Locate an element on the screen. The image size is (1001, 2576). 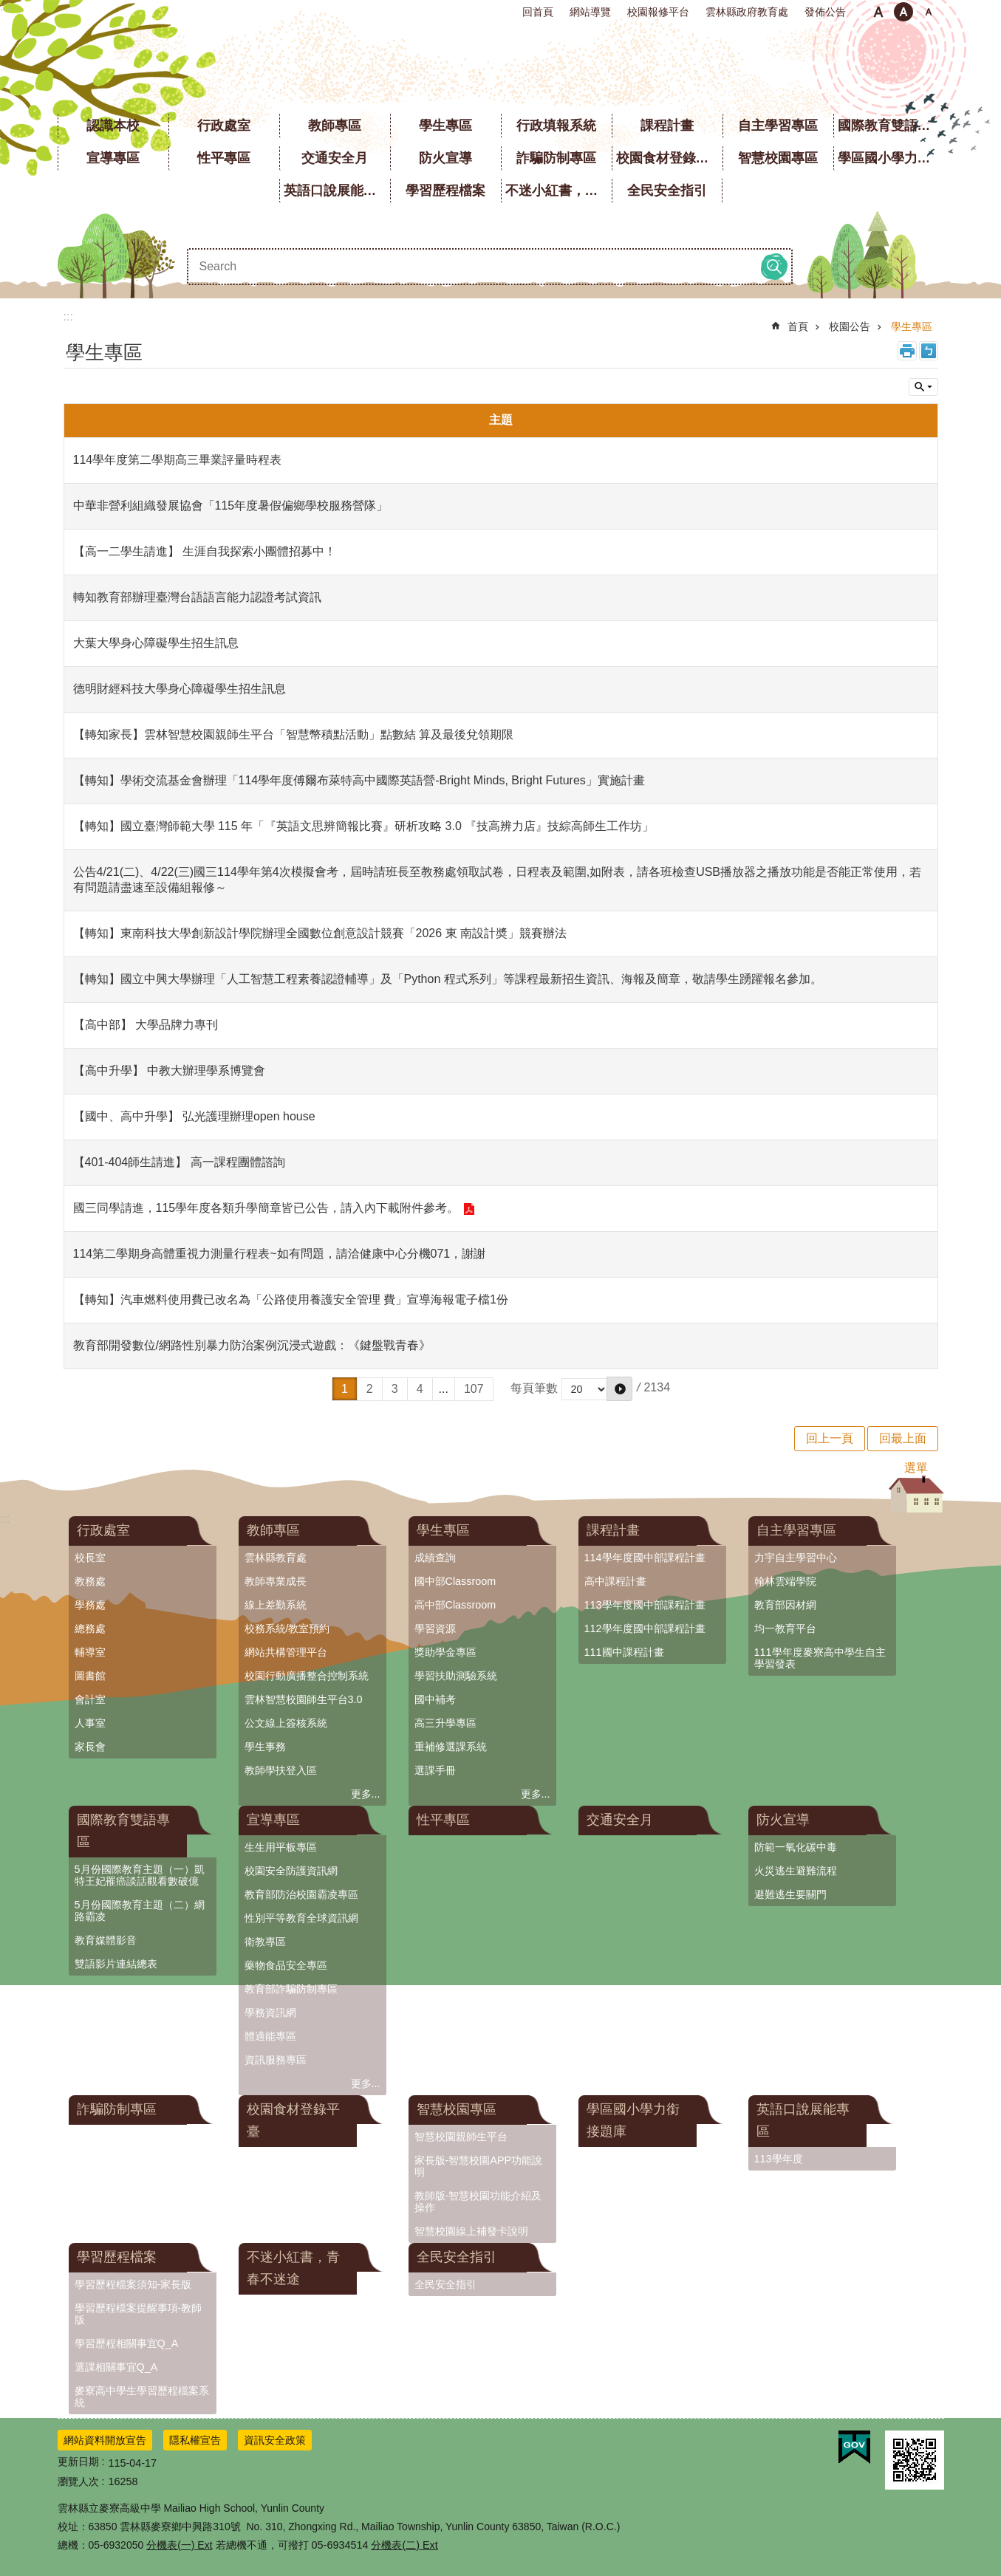
獎助學金專區 [link] is located at coordinates (445, 1652).